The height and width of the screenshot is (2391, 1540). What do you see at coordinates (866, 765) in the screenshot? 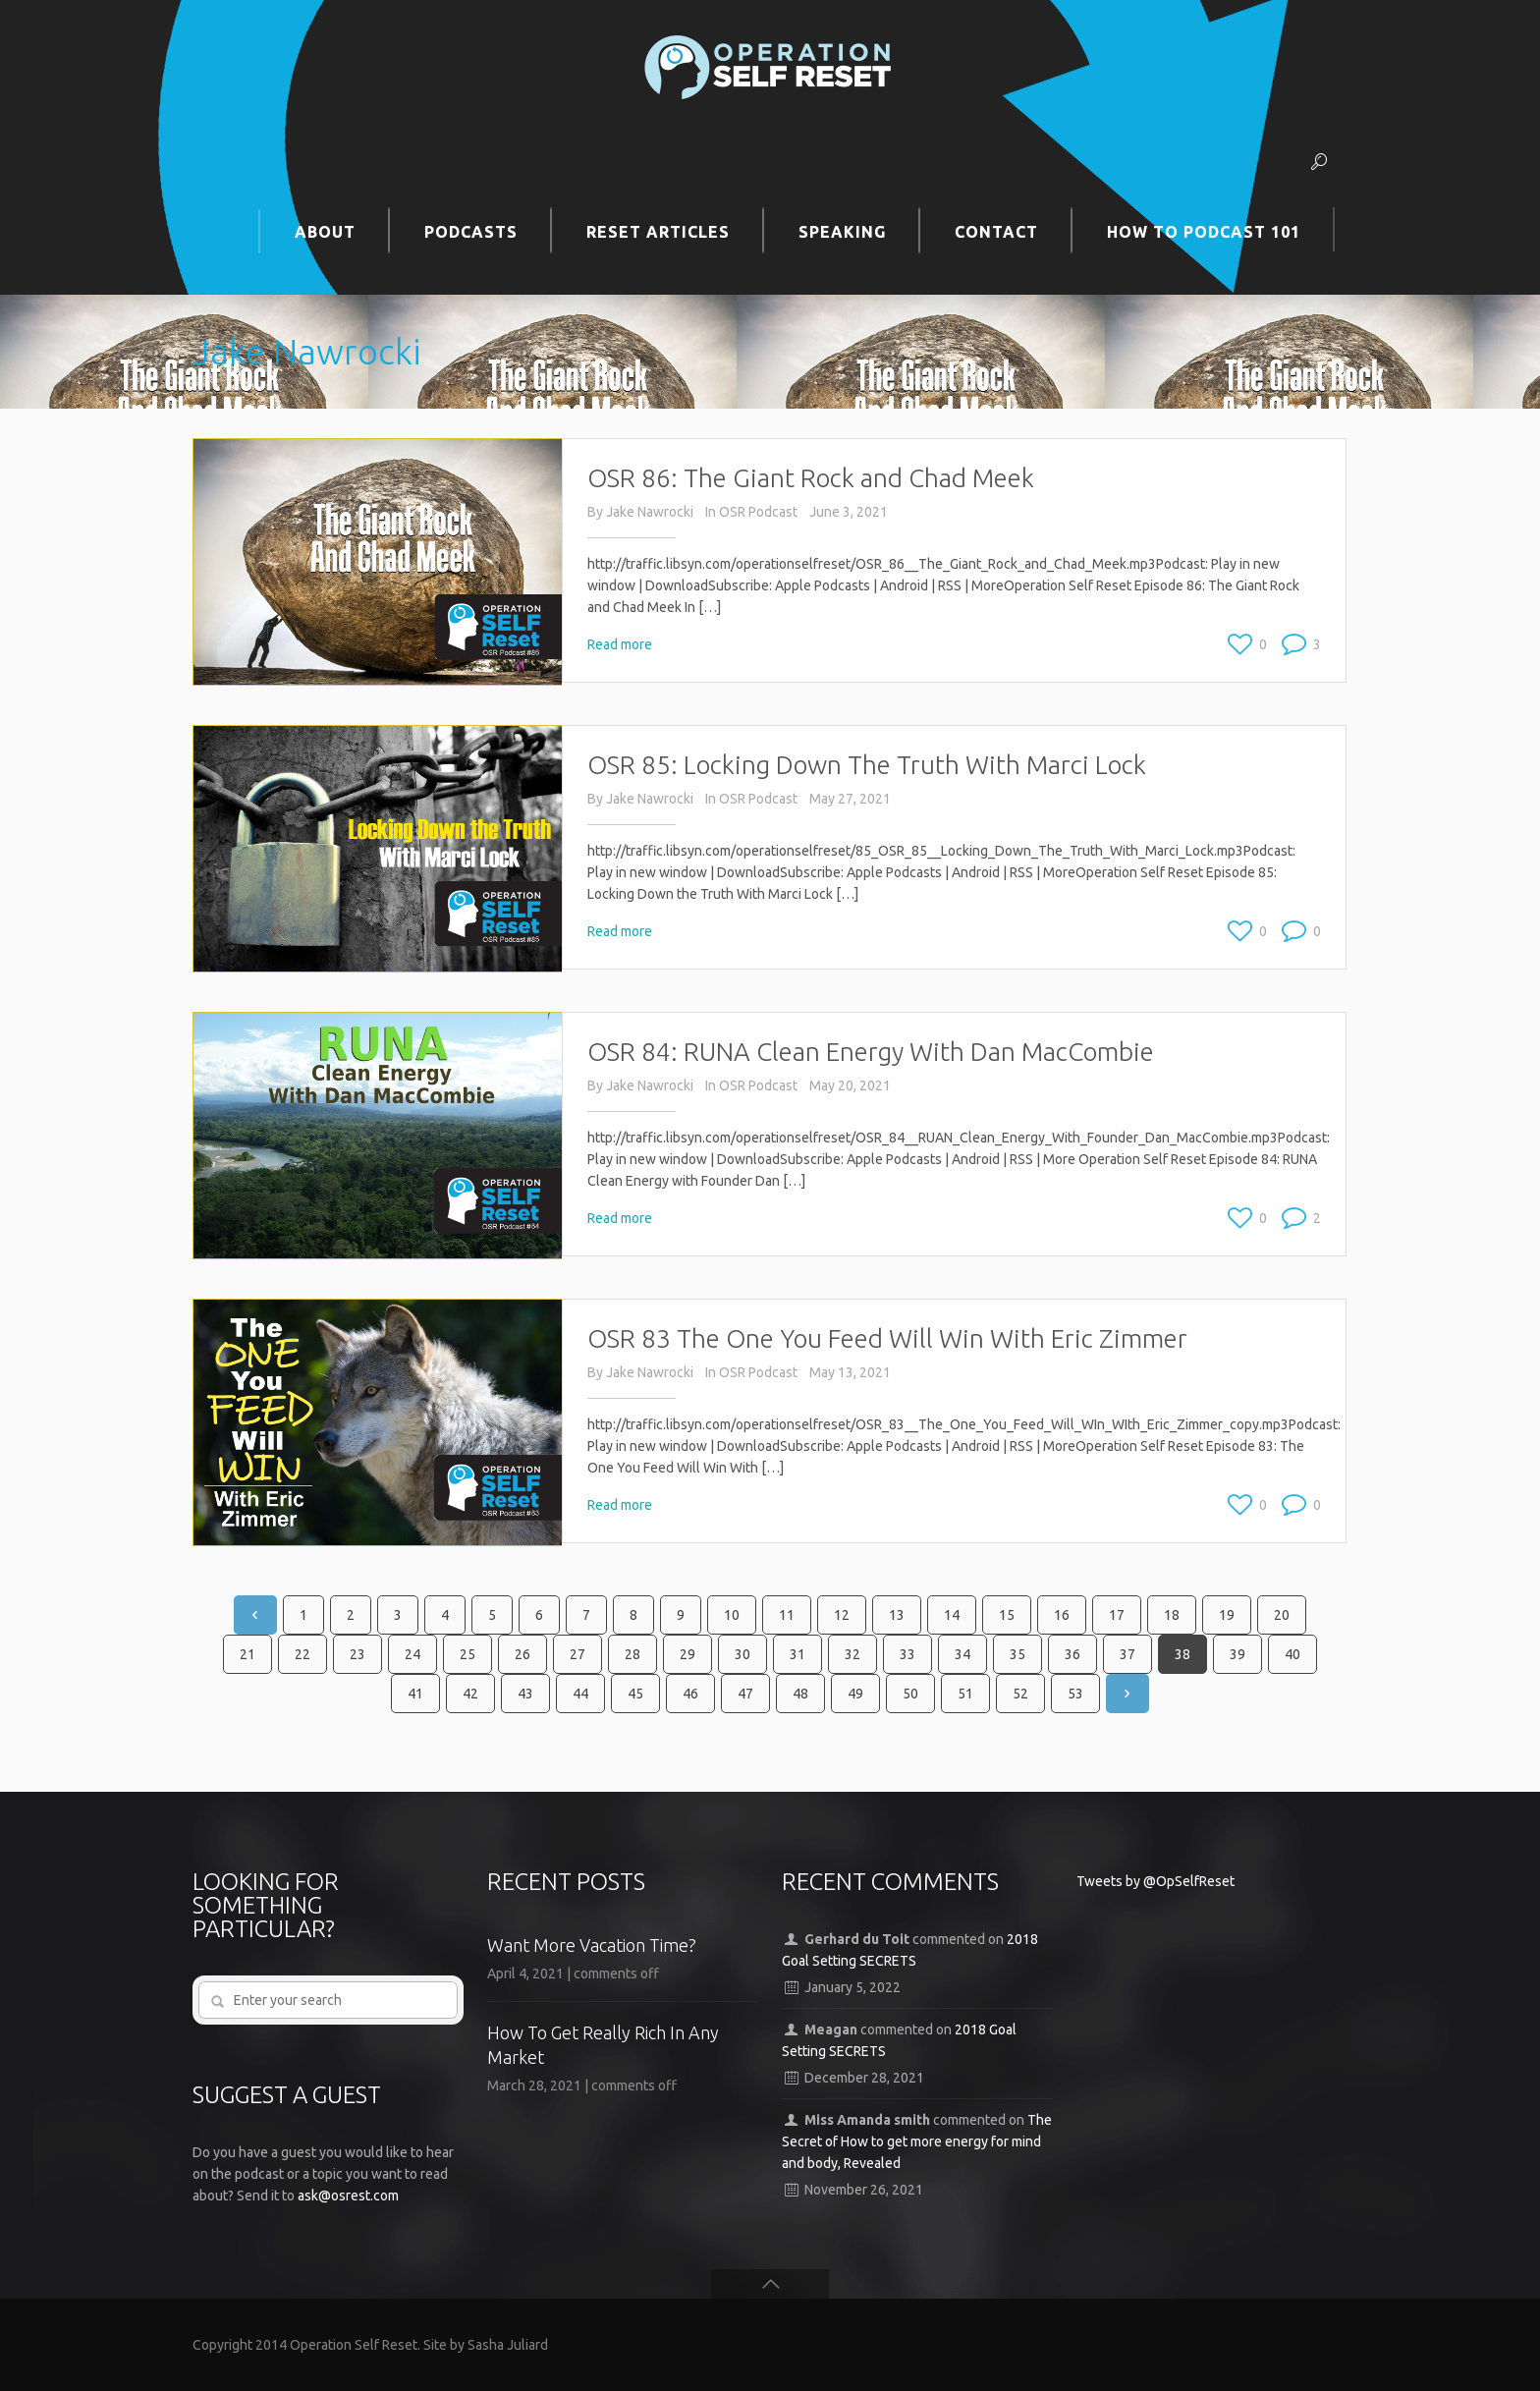
I see `OSR 85: Locking Down The Truth With Marci Lock` at bounding box center [866, 765].